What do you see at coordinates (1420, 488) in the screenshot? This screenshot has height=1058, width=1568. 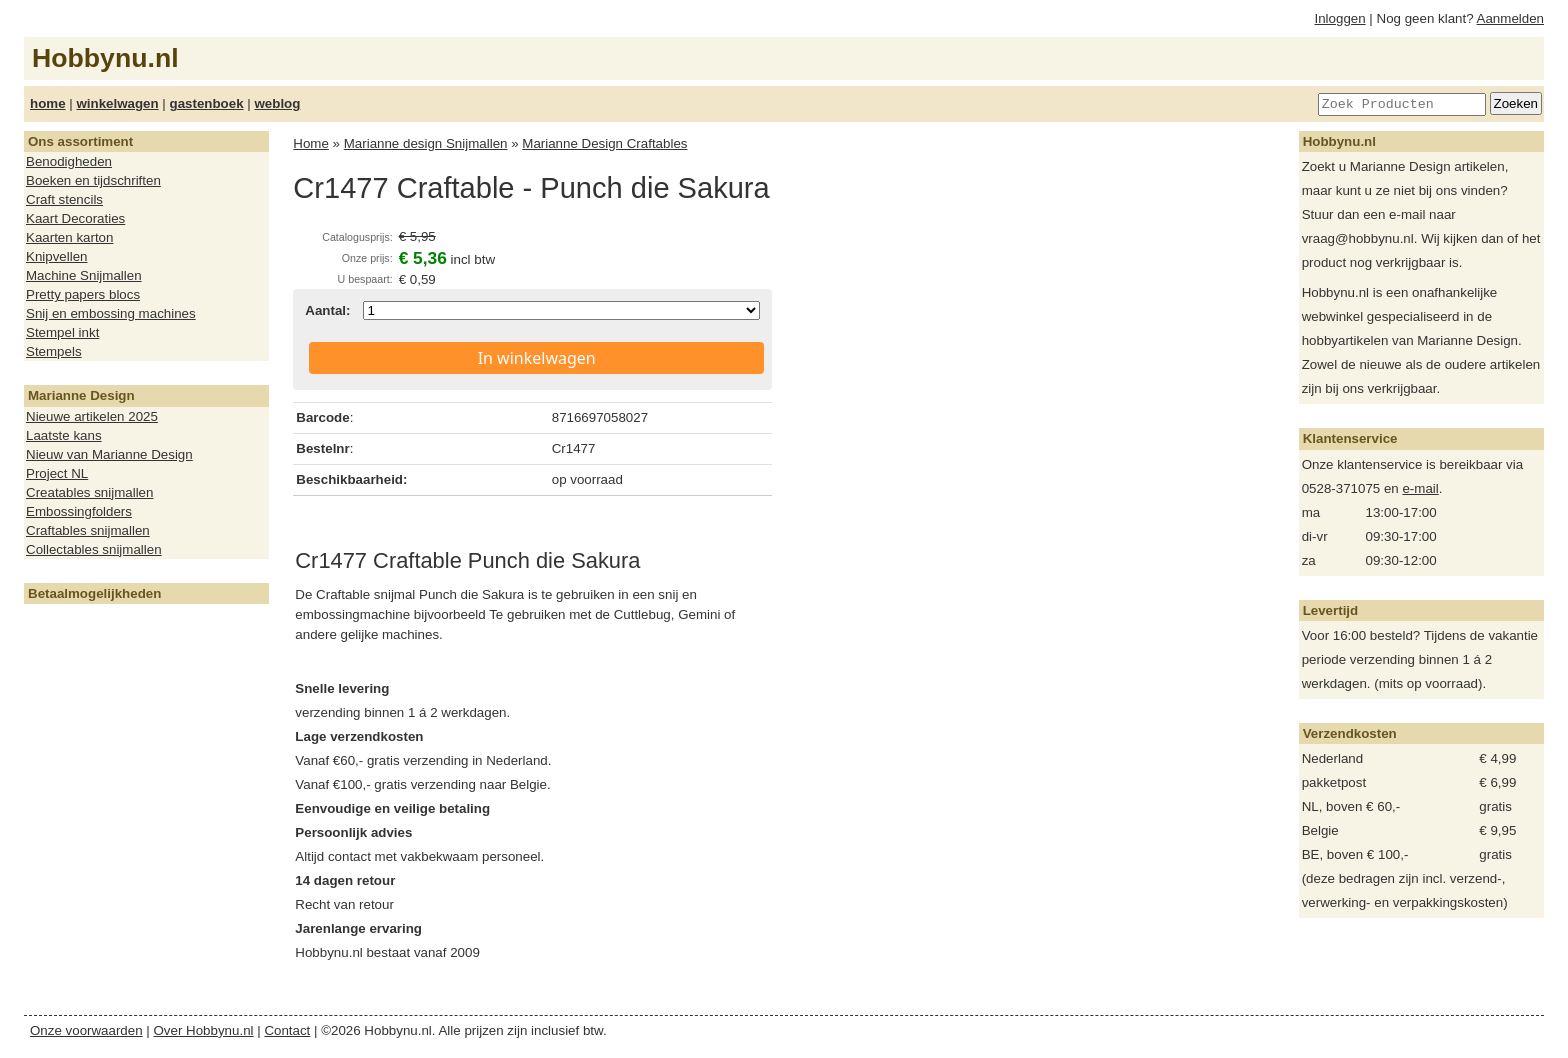 I see `e-mail` at bounding box center [1420, 488].